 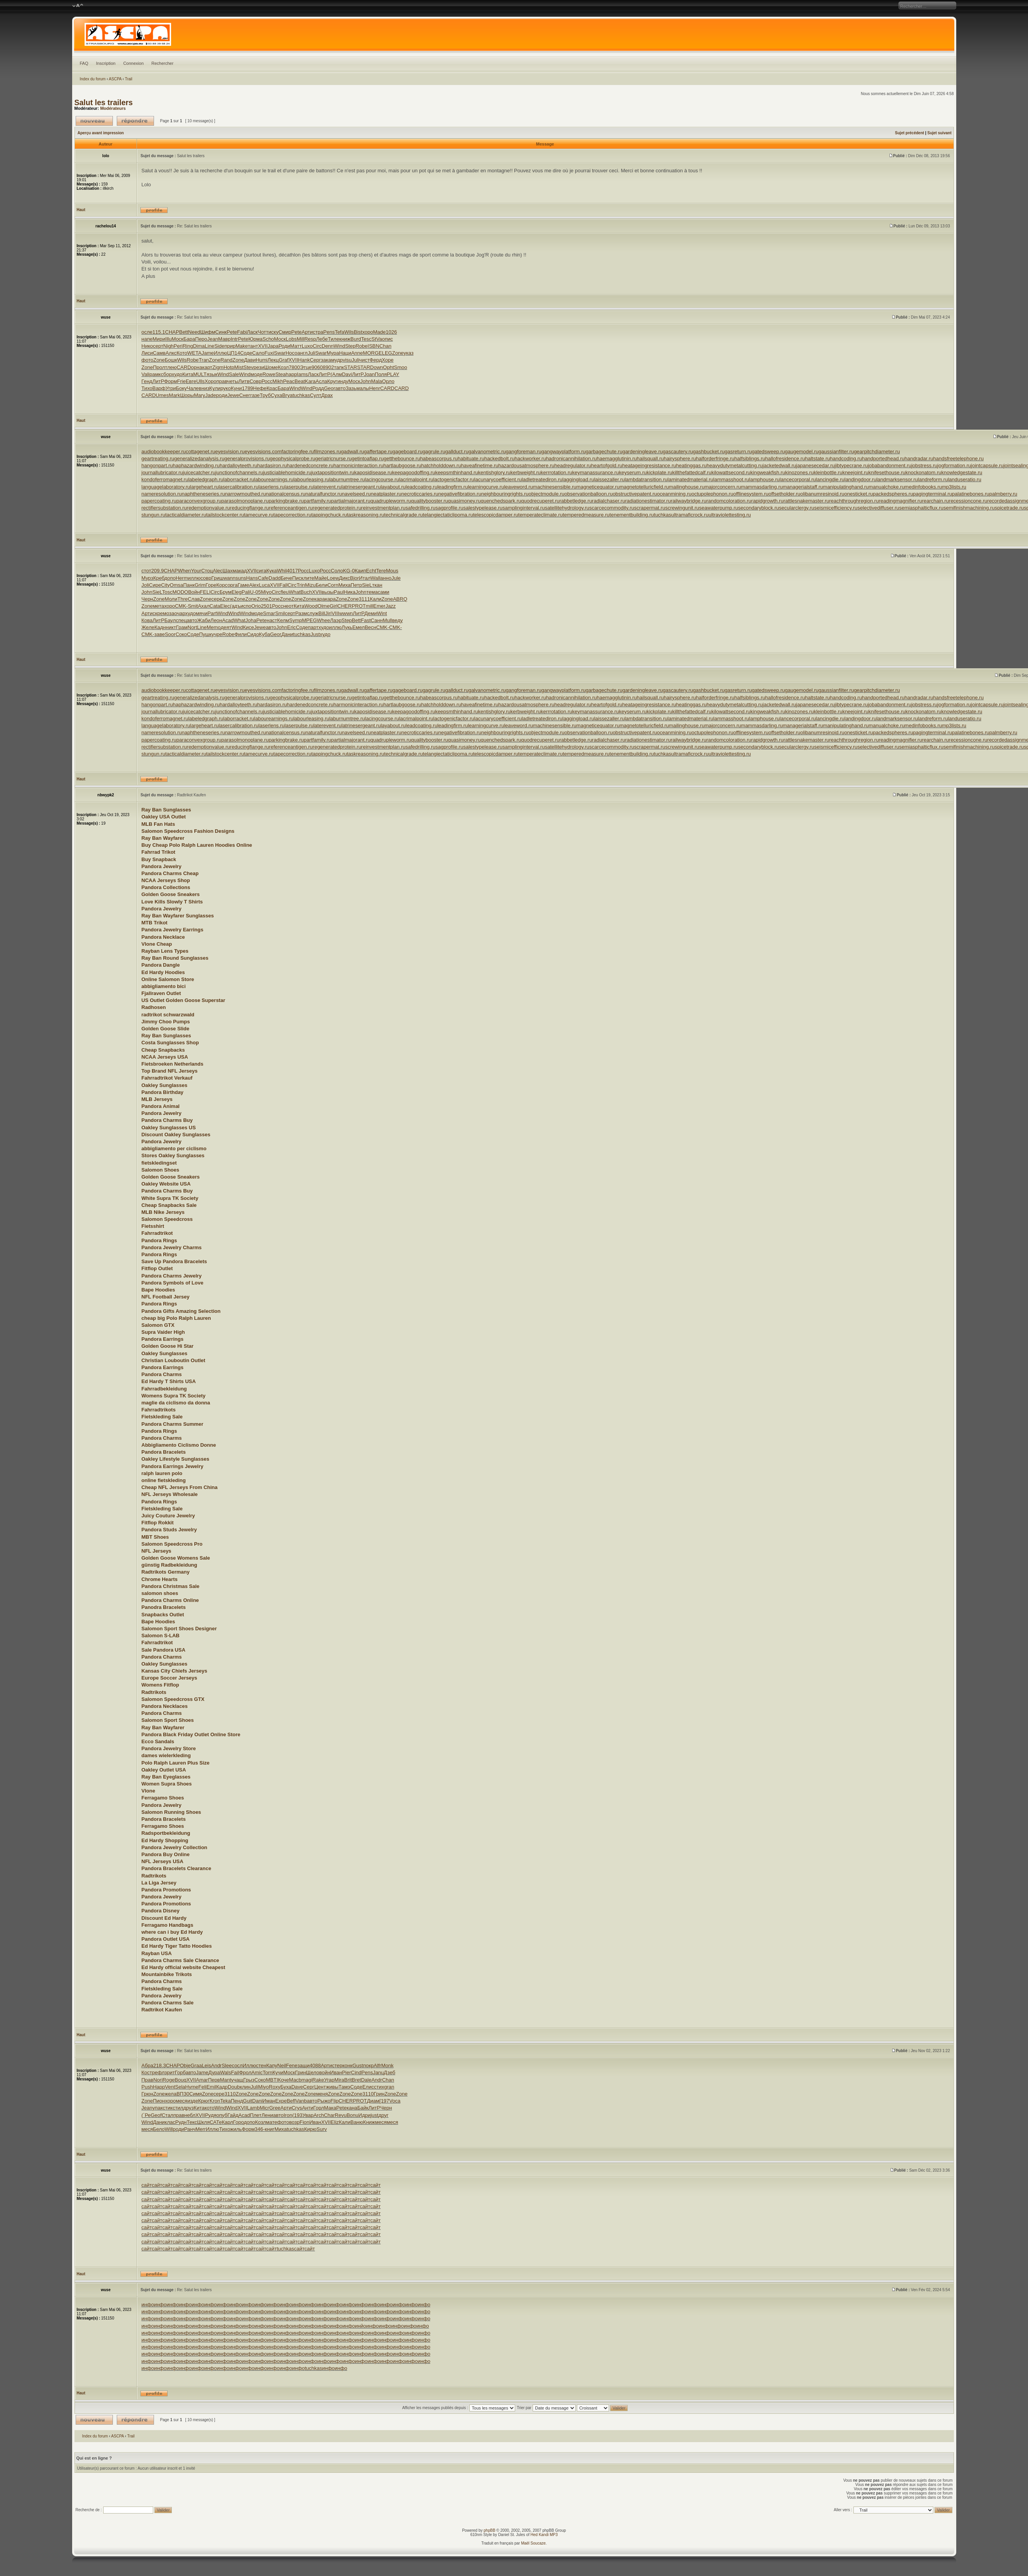 I want to click on pagingterminal.ru, so click(x=932, y=494).